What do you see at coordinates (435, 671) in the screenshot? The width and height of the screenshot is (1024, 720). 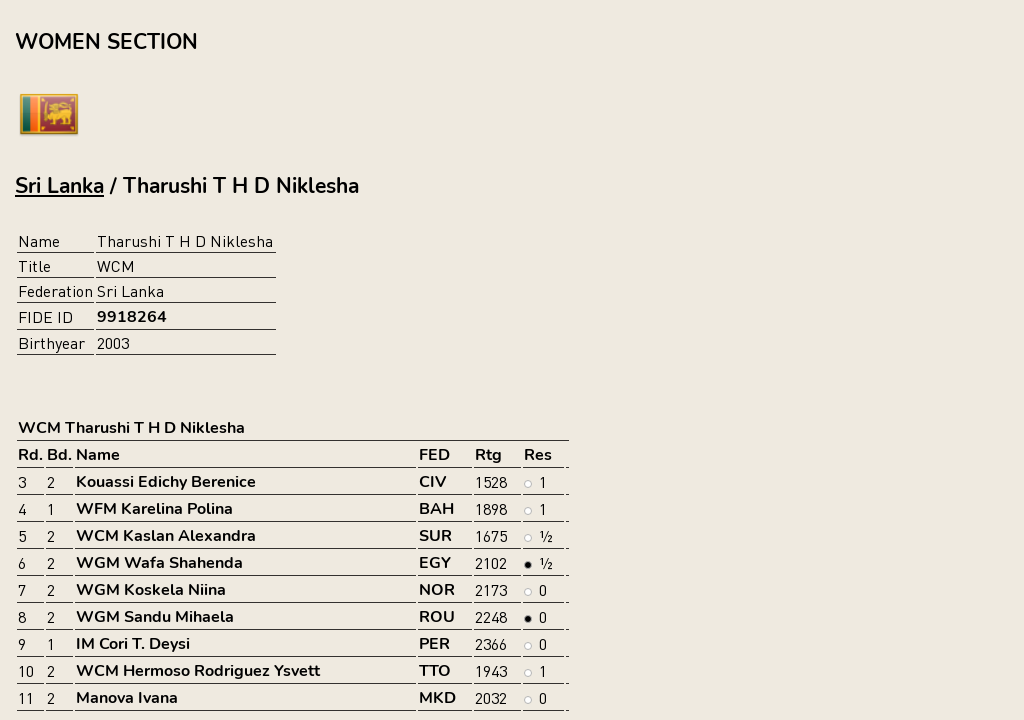 I see `TTO` at bounding box center [435, 671].